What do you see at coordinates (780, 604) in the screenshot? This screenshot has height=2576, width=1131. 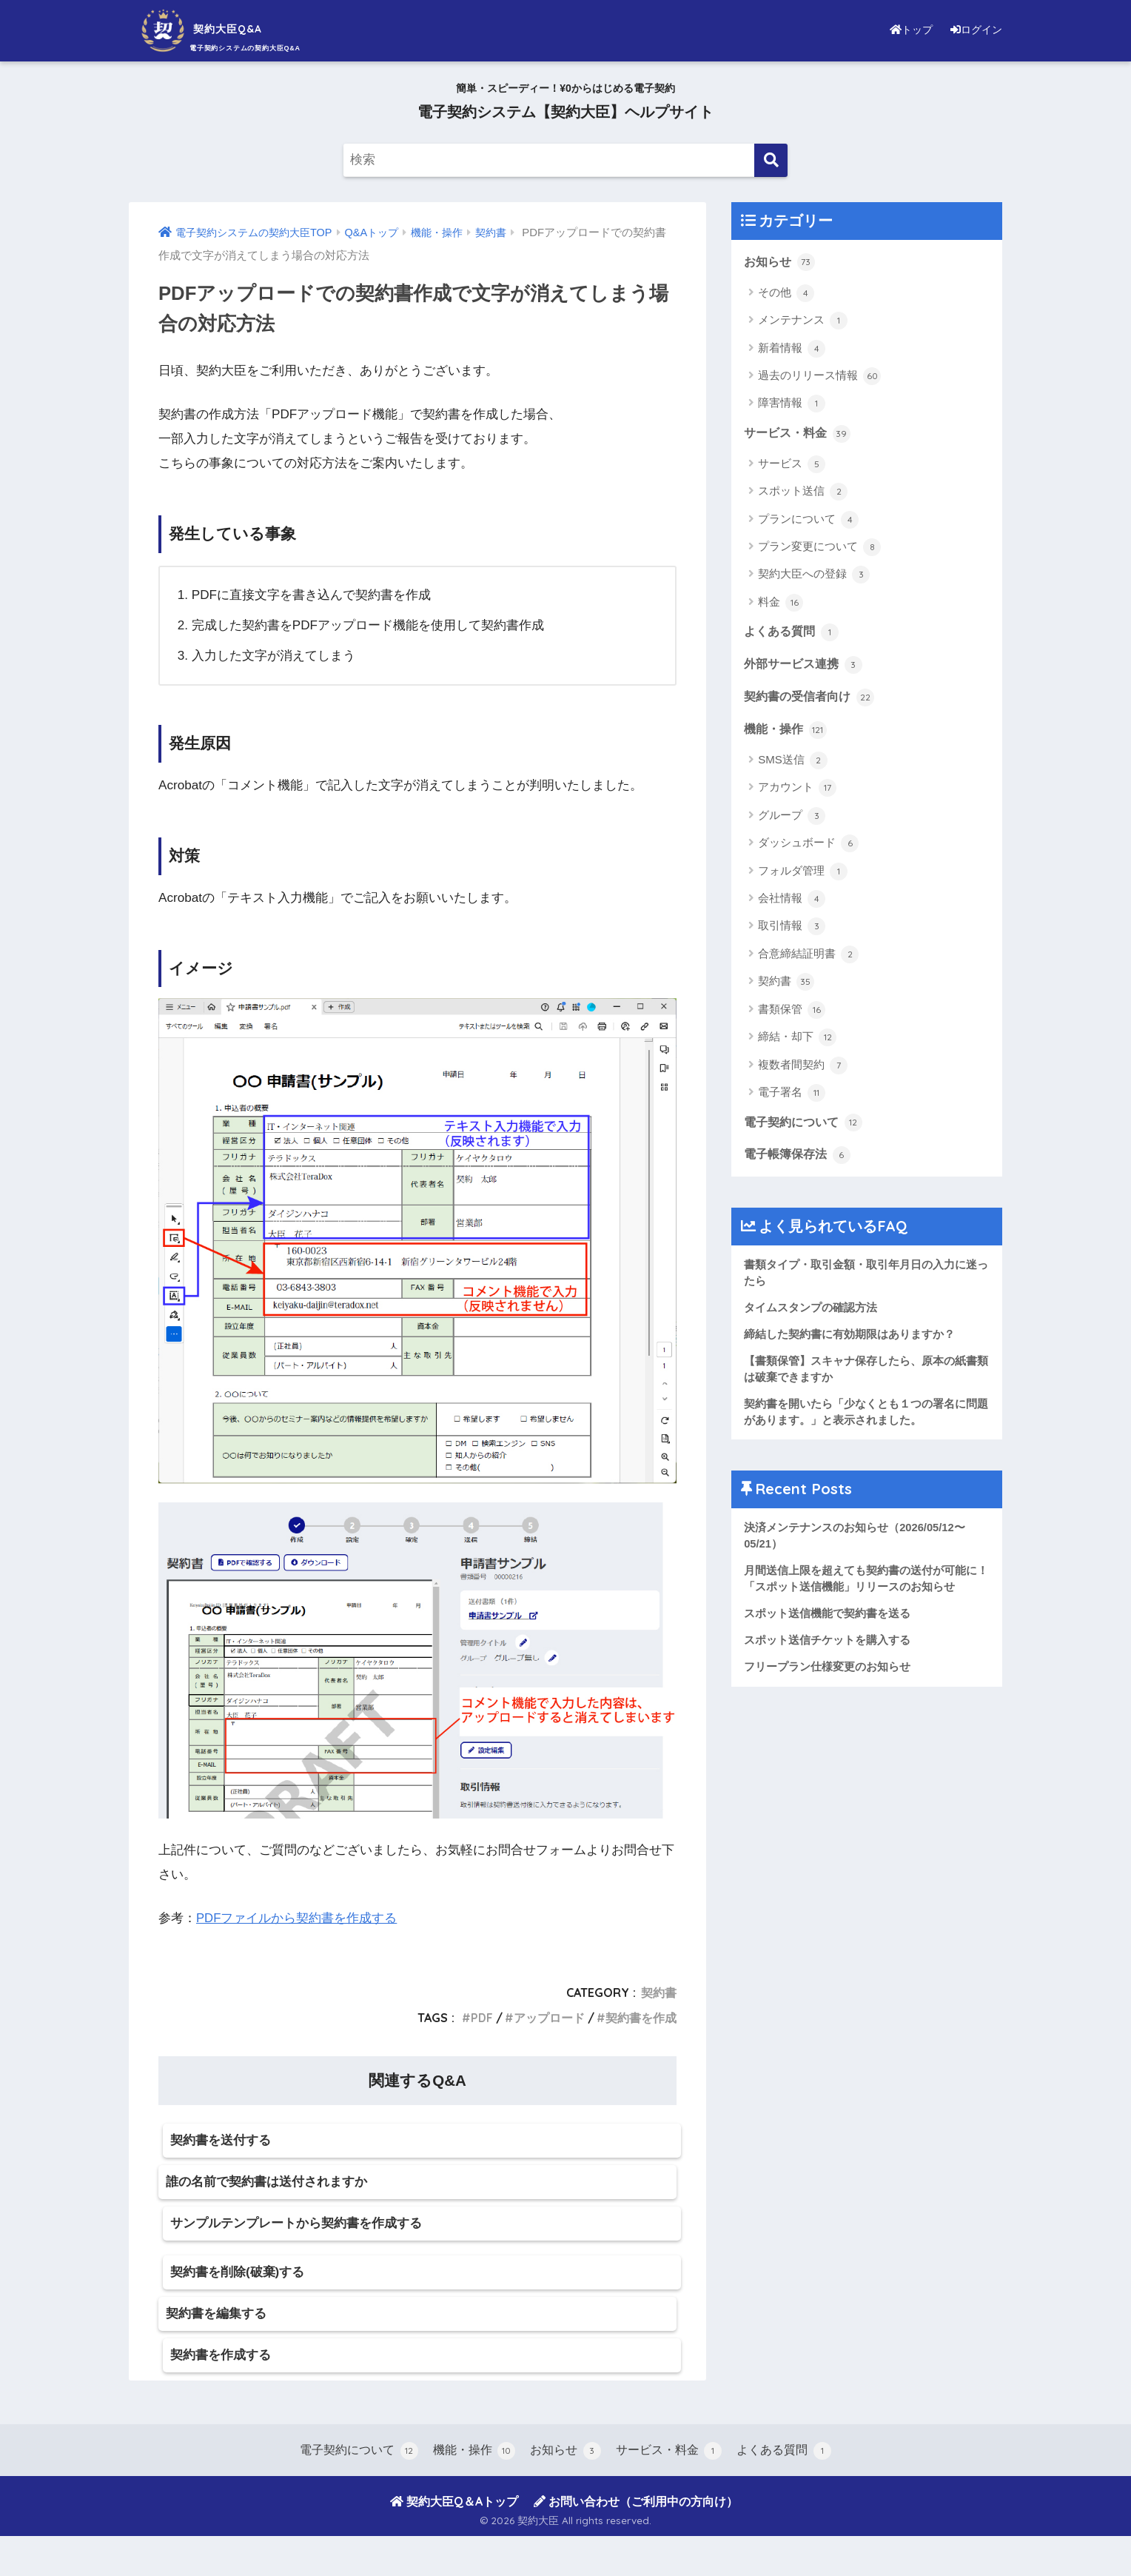 I see `料金` at bounding box center [780, 604].